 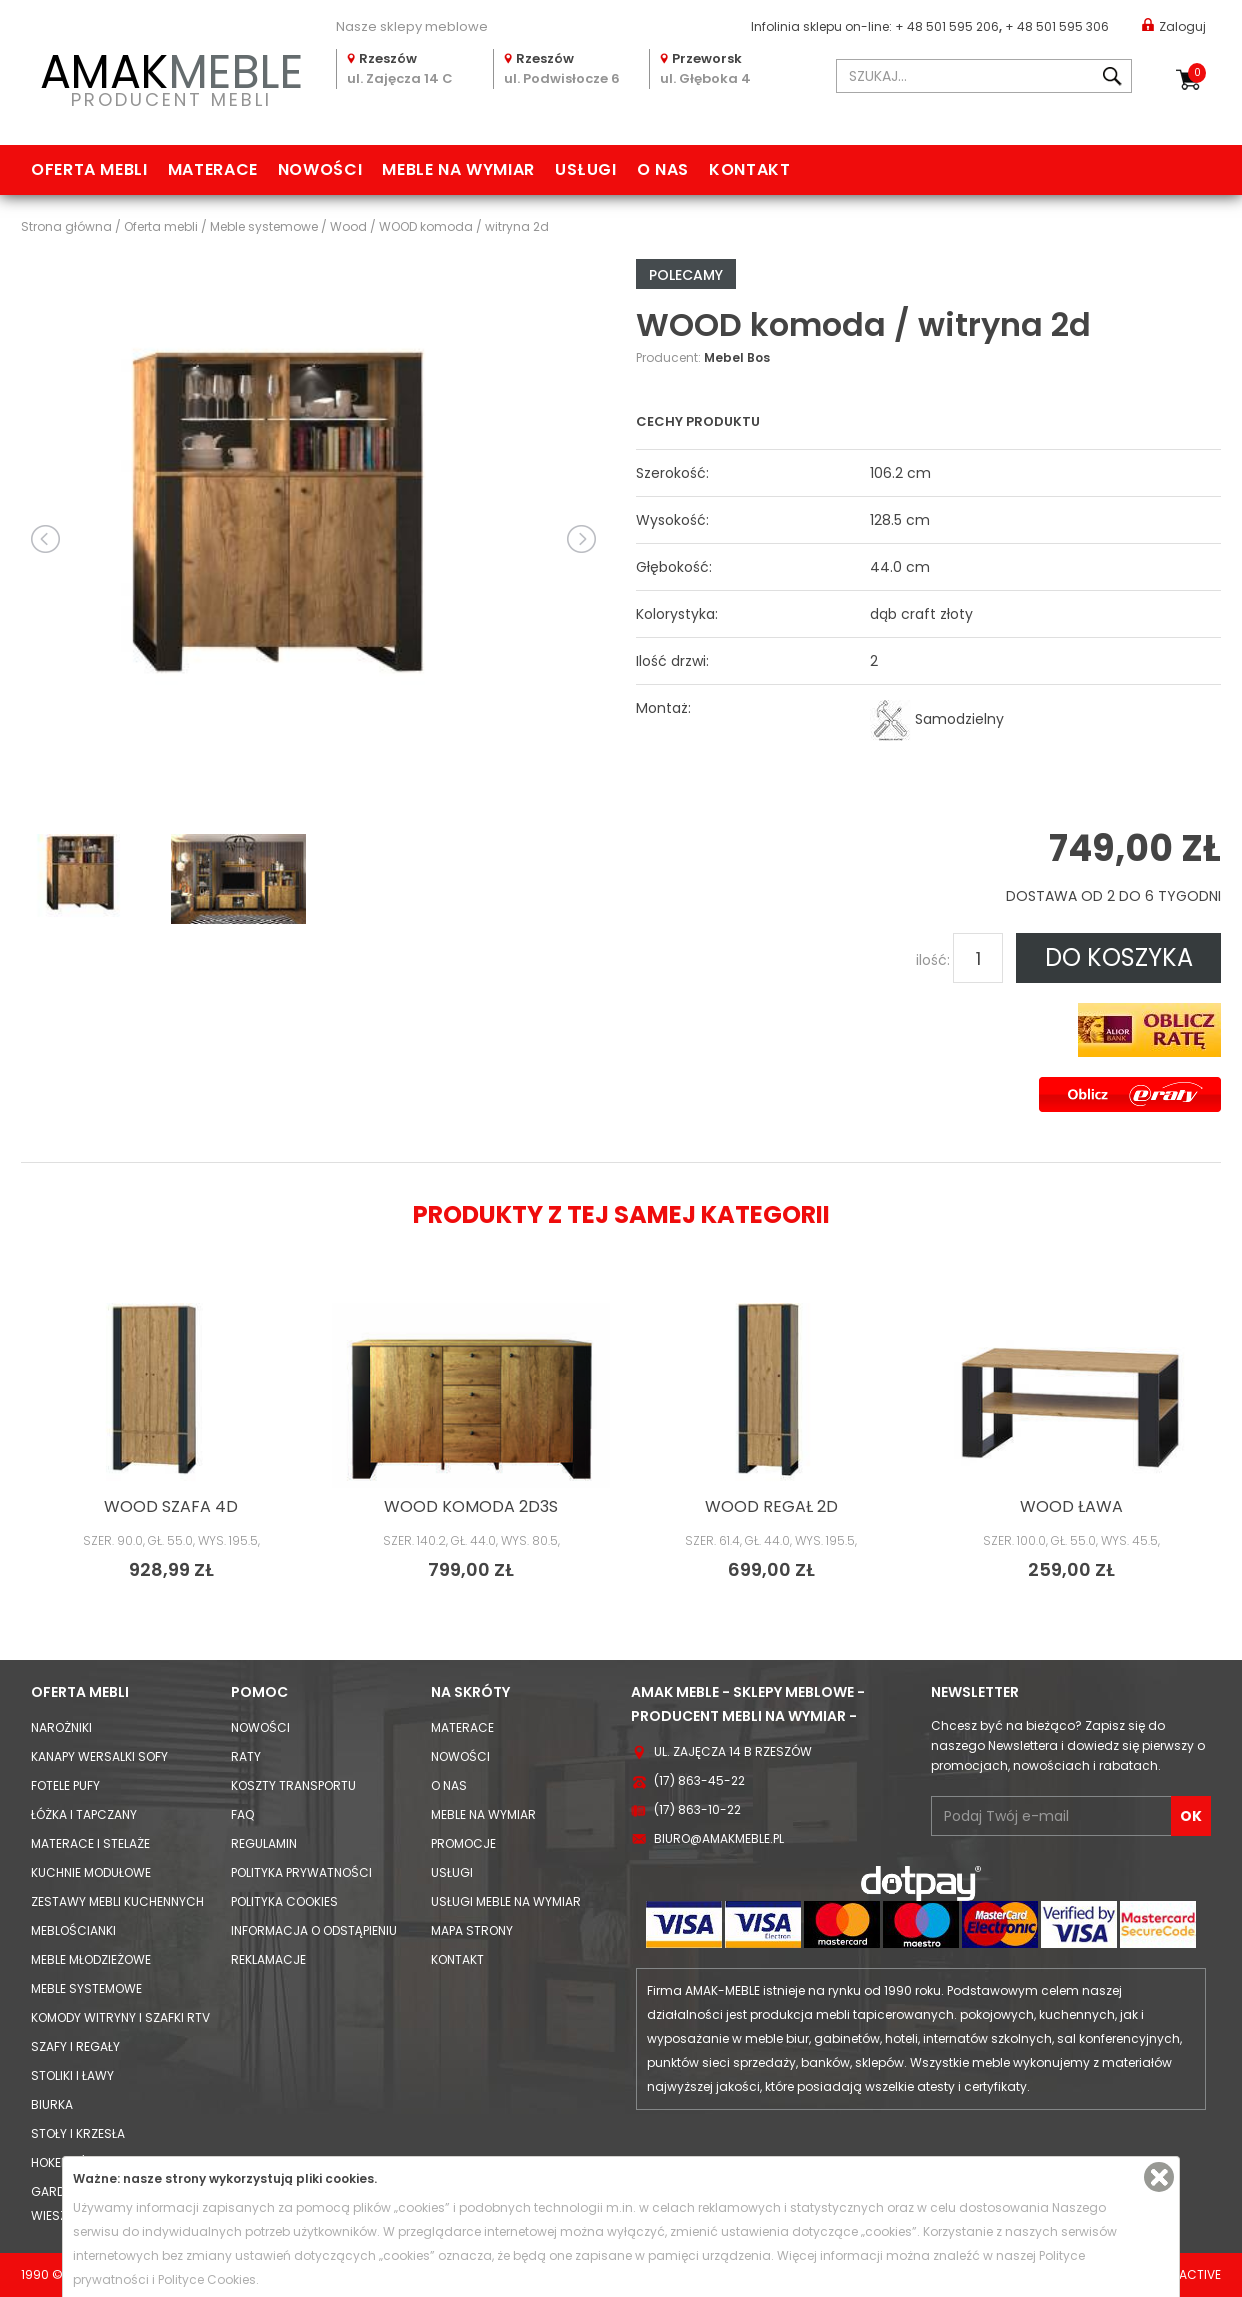 I want to click on Materace, so click(x=213, y=169).